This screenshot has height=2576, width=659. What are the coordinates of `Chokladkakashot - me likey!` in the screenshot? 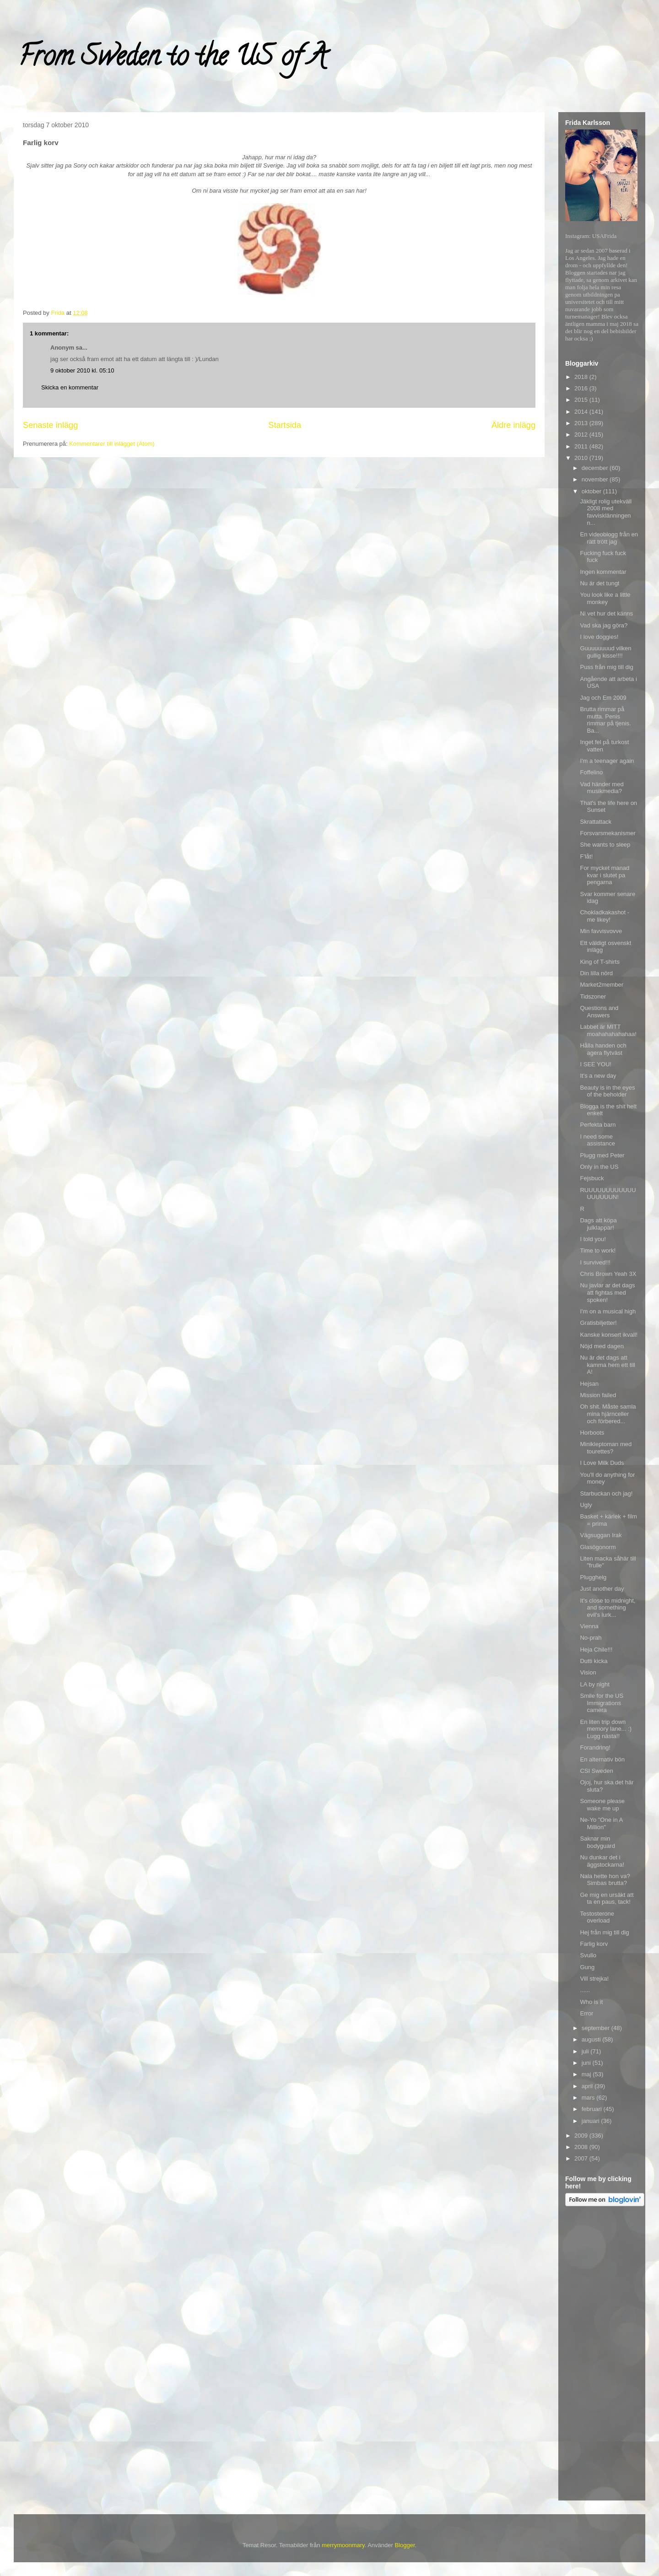 It's located at (604, 916).